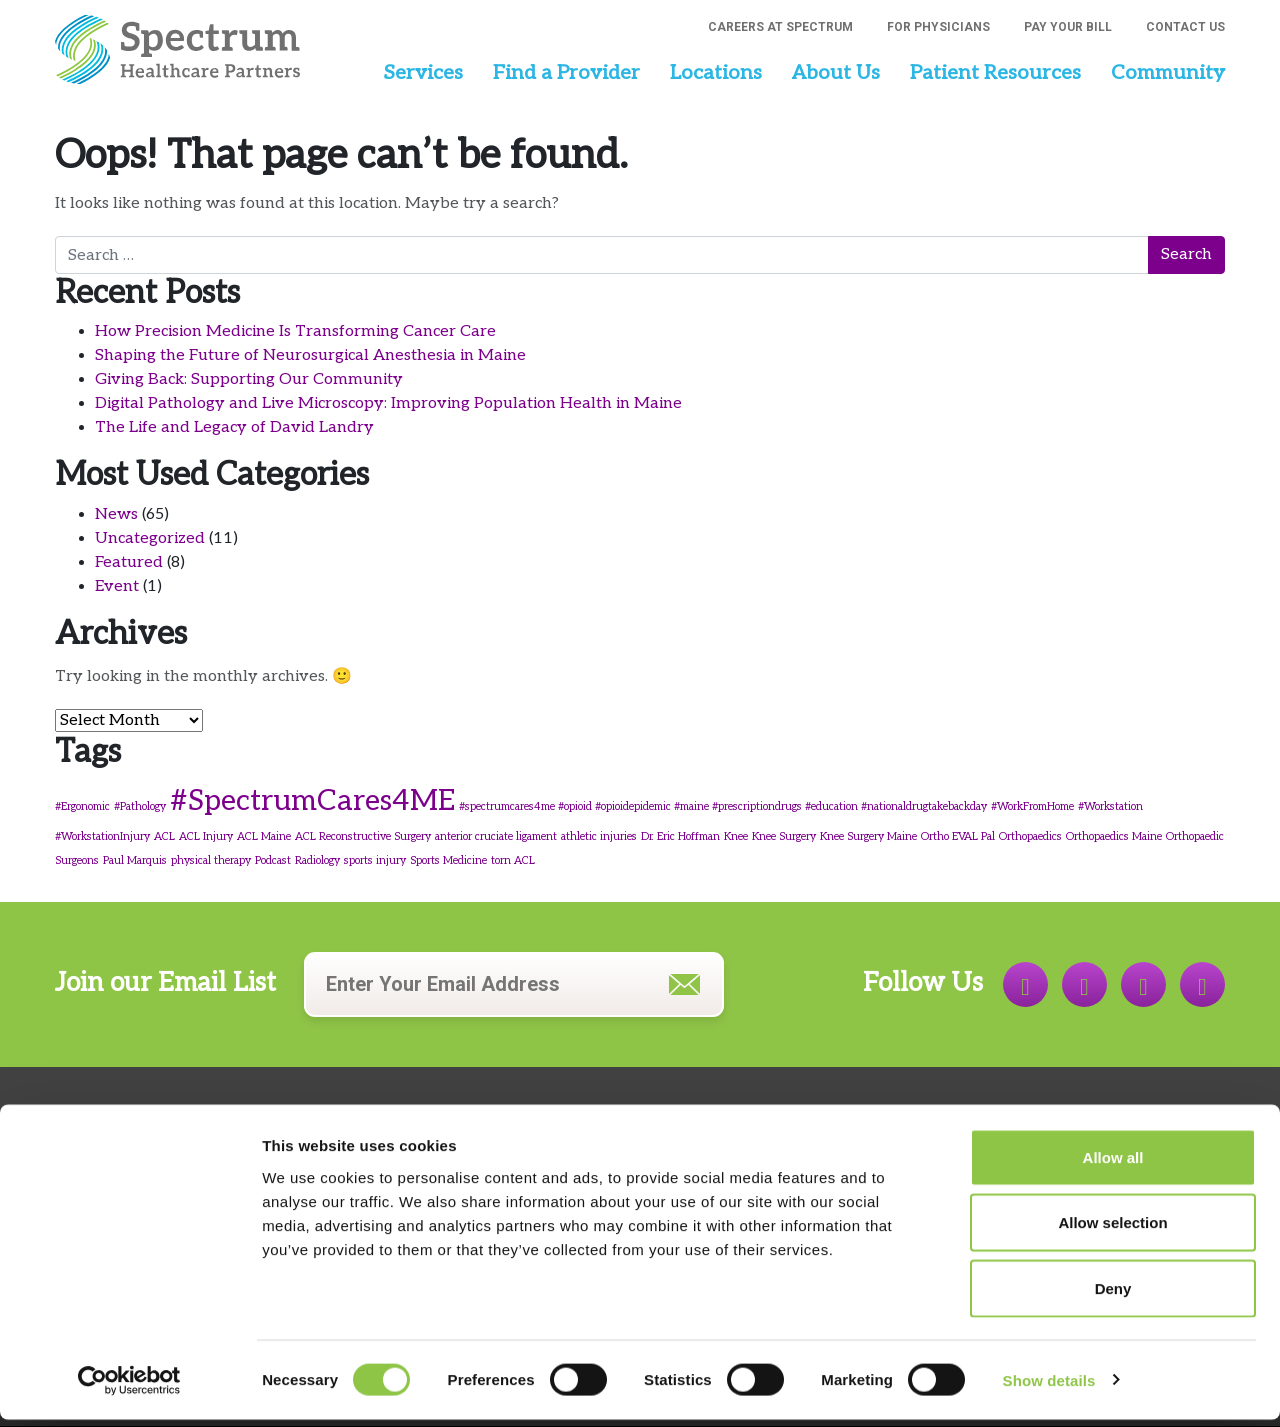  What do you see at coordinates (868, 836) in the screenshot?
I see `Knee Surgery Maine [Knee Surgery Maine (1 item)]` at bounding box center [868, 836].